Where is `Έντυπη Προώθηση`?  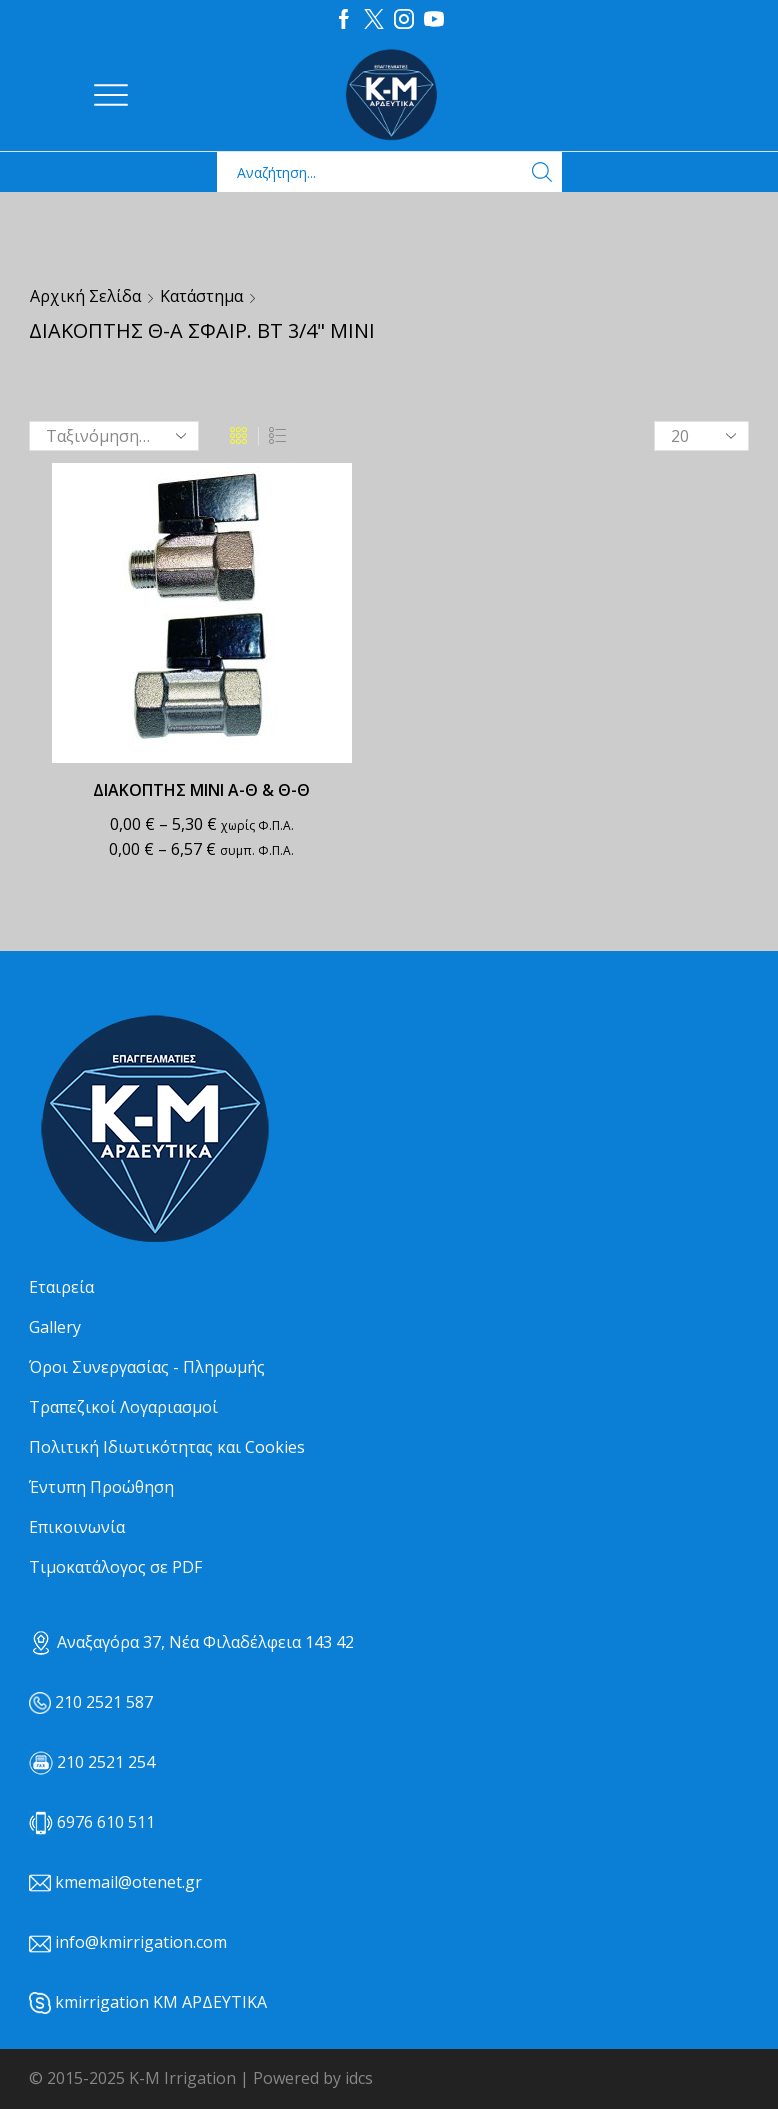 Έντυπη Προώθηση is located at coordinates (101, 1487).